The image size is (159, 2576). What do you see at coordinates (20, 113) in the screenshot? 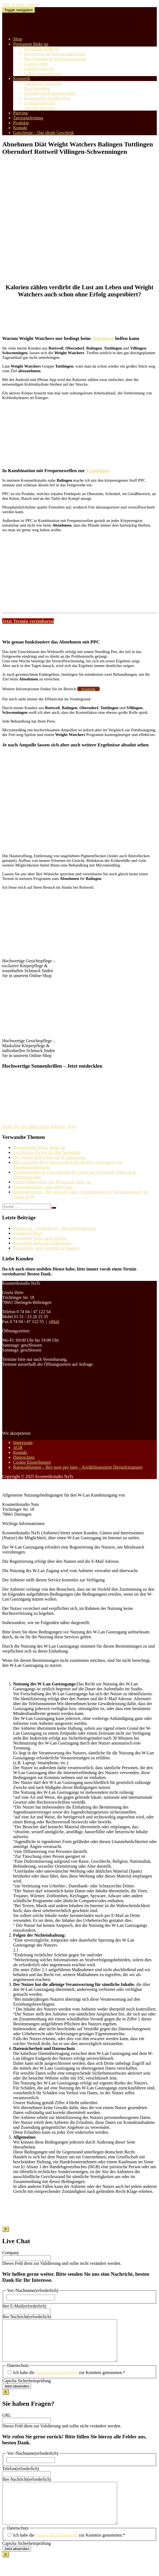
I see `Piercing` at bounding box center [20, 113].